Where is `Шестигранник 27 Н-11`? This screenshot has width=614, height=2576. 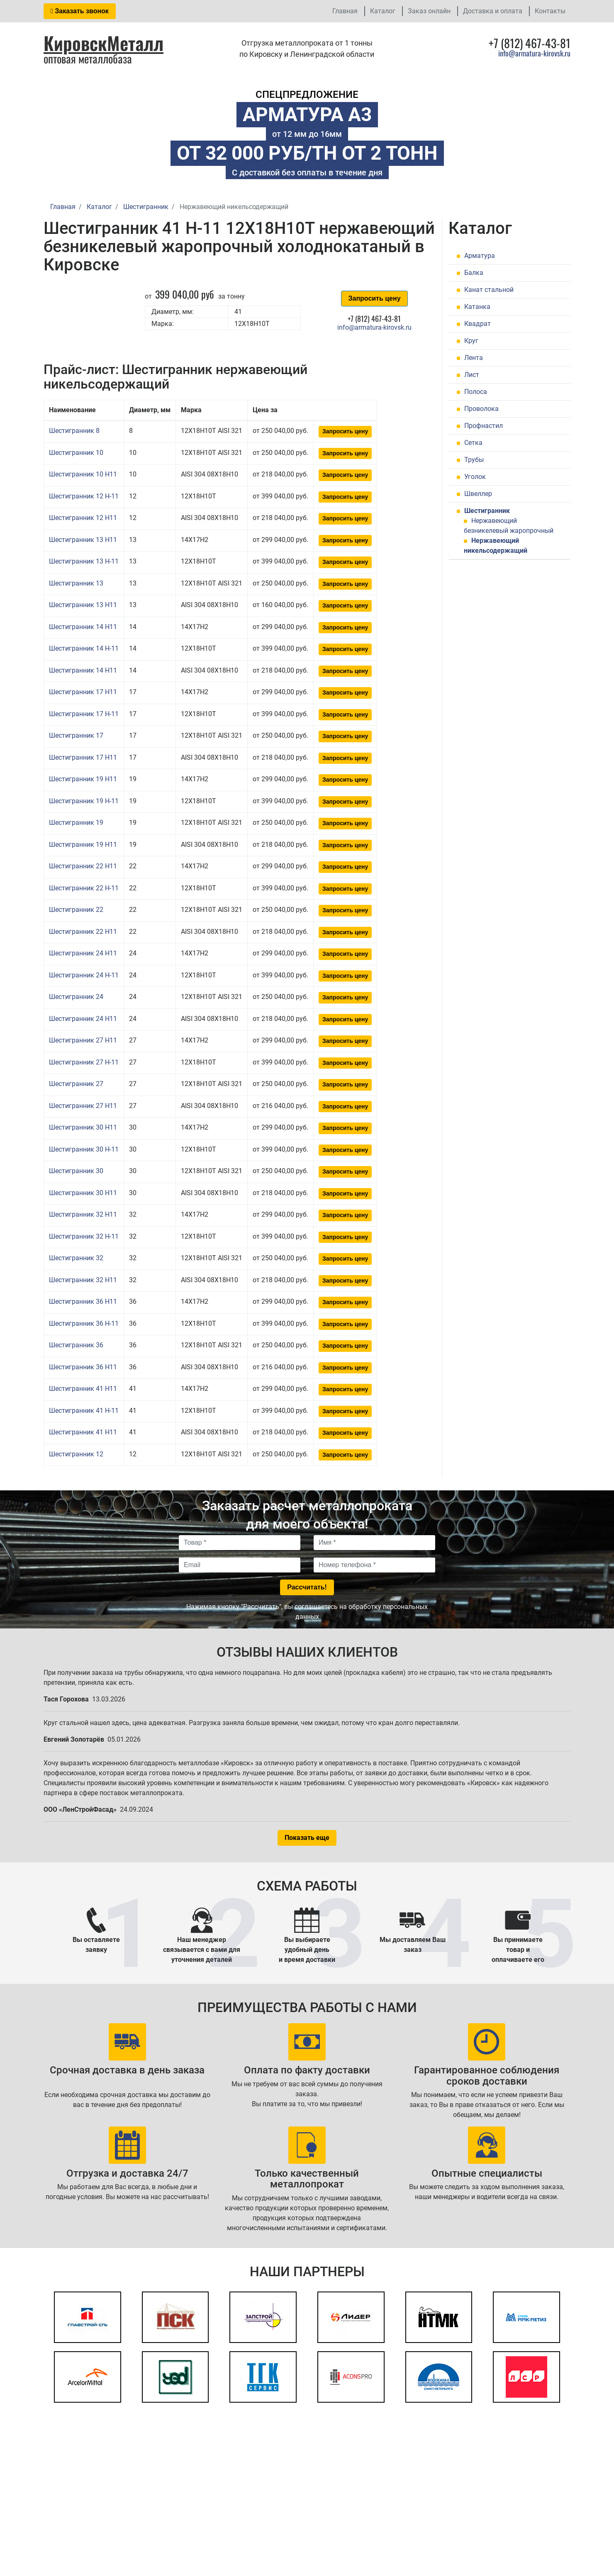
Шестигранник 27 Н-11 is located at coordinates (84, 1062).